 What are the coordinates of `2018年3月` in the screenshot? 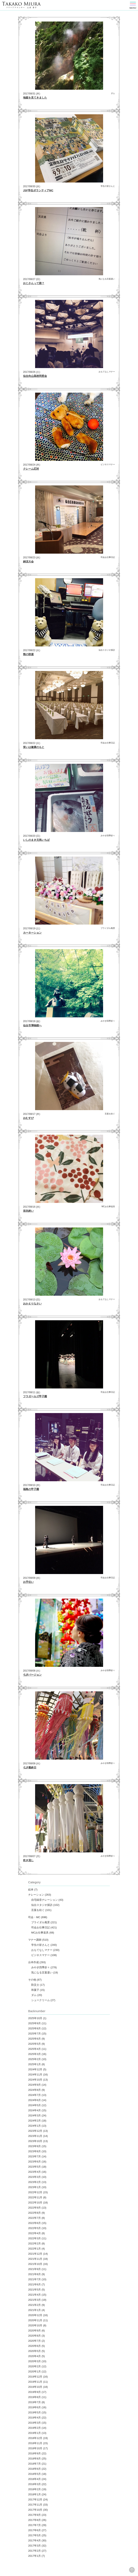 It's located at (34, 2484).